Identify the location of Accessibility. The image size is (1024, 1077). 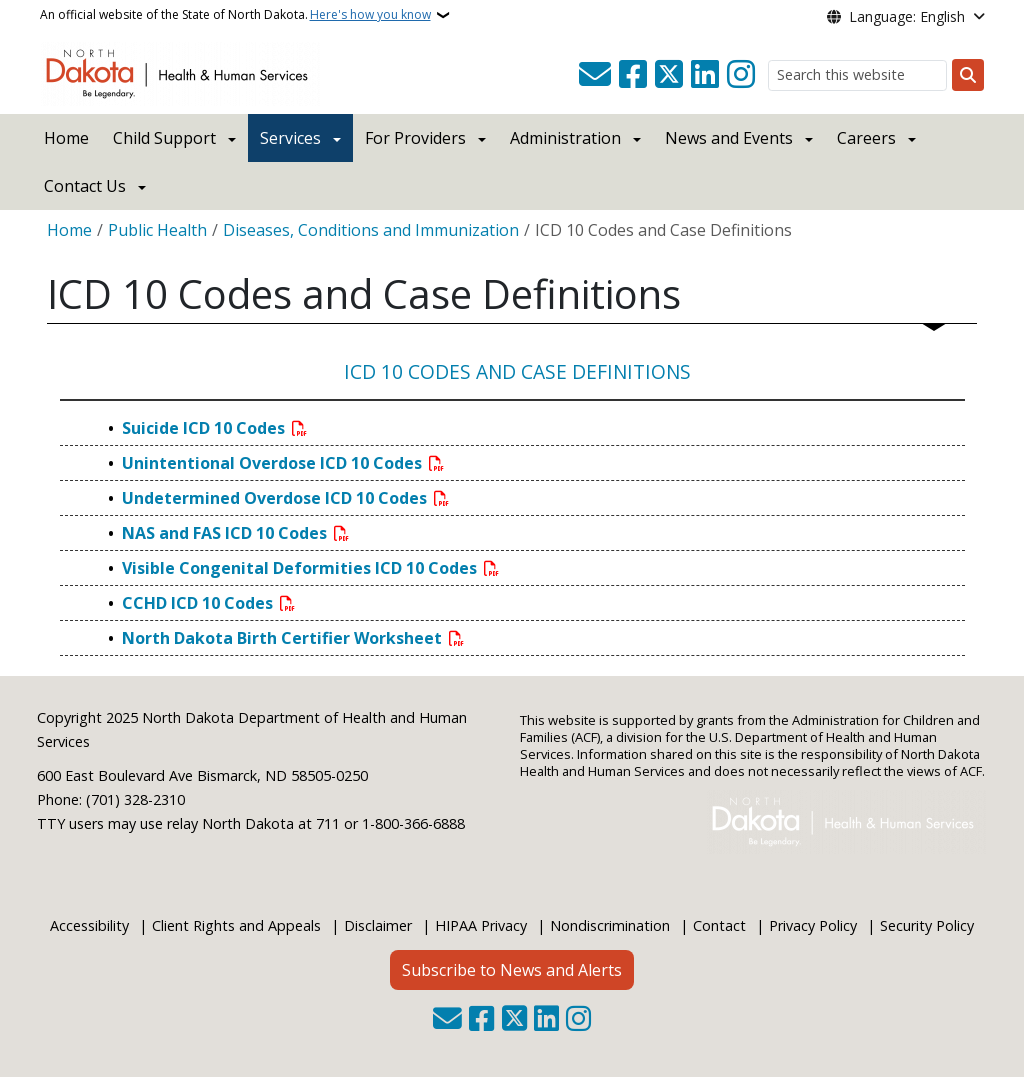
(89, 925).